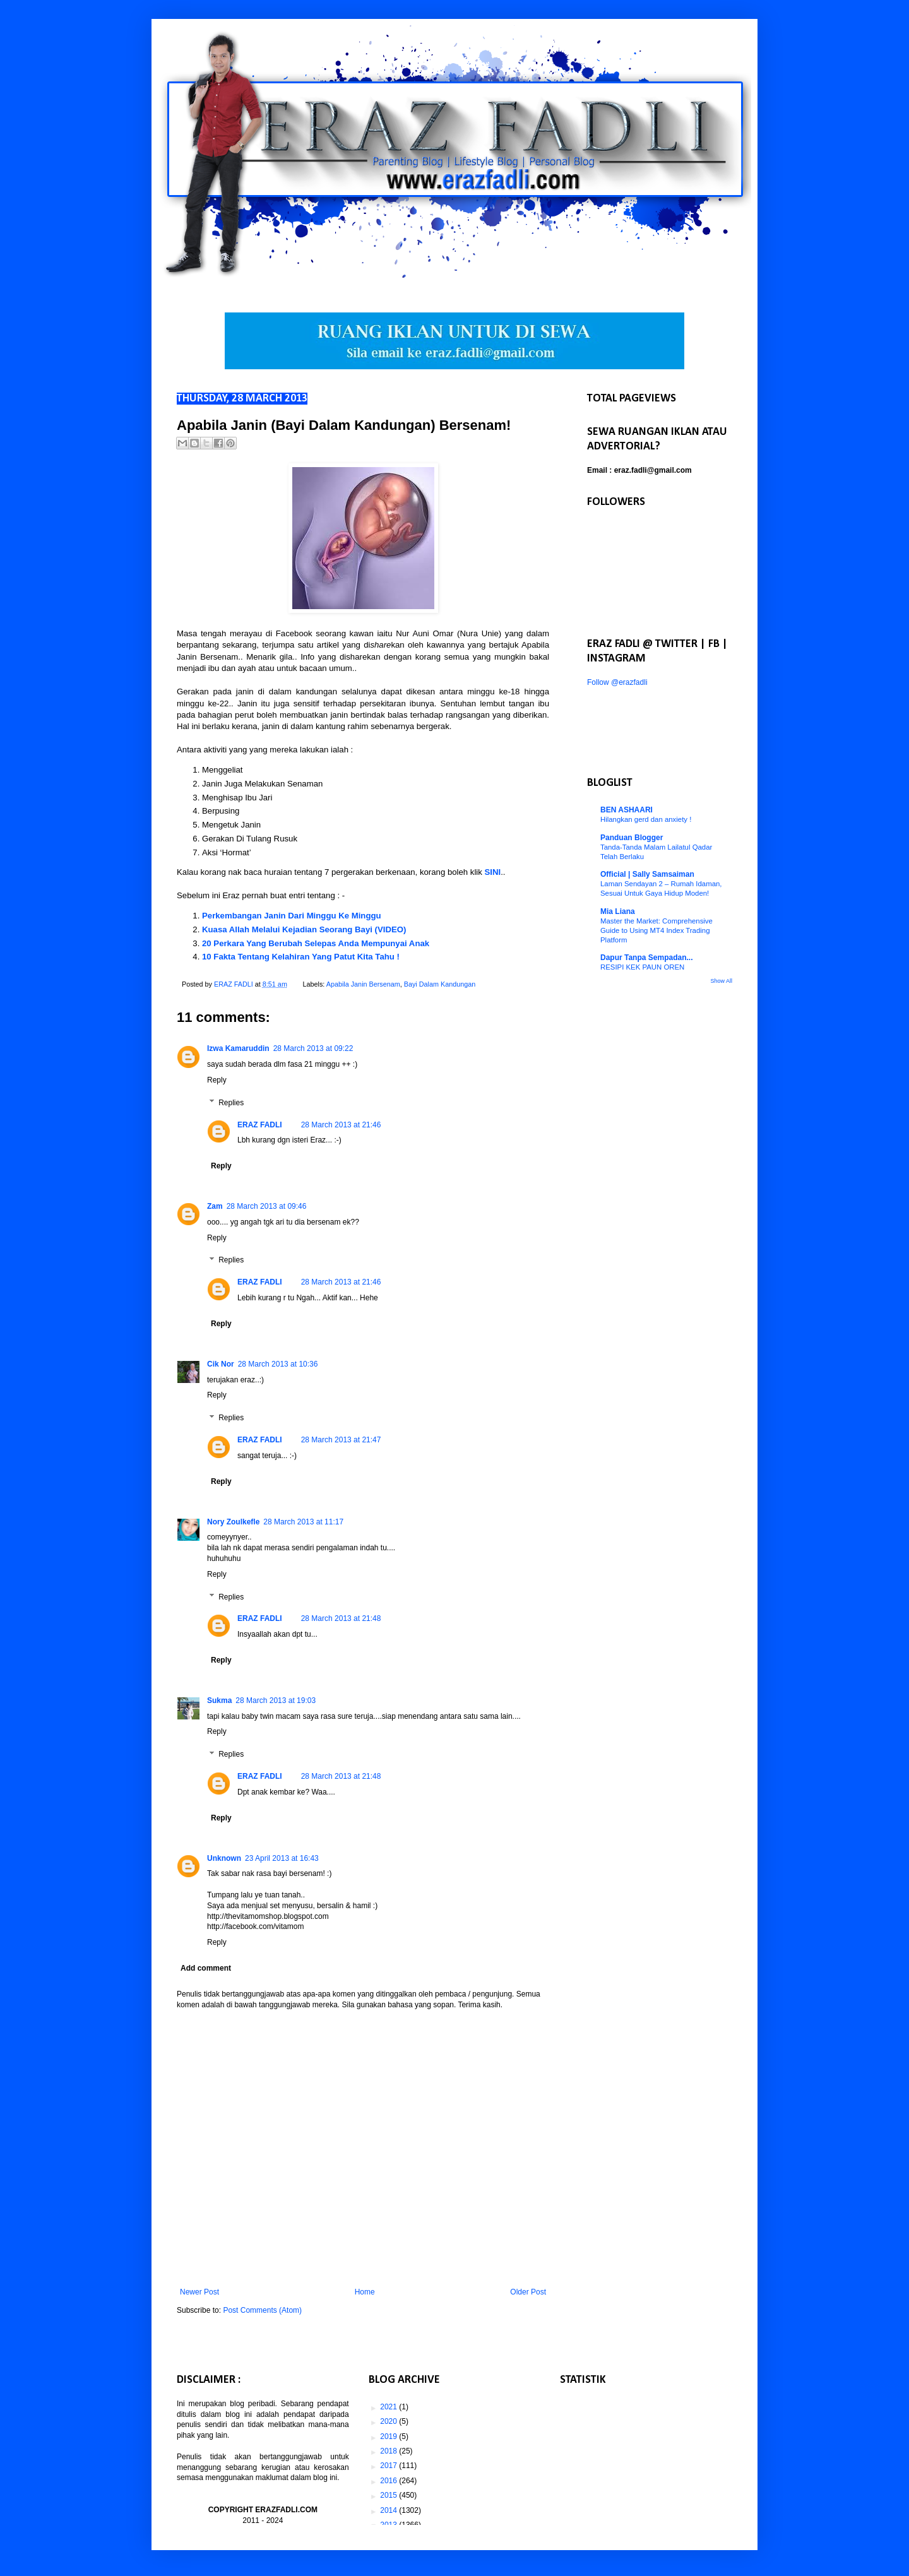 The width and height of the screenshot is (909, 2576). I want to click on Apabila Janin Bersenam, so click(363, 984).